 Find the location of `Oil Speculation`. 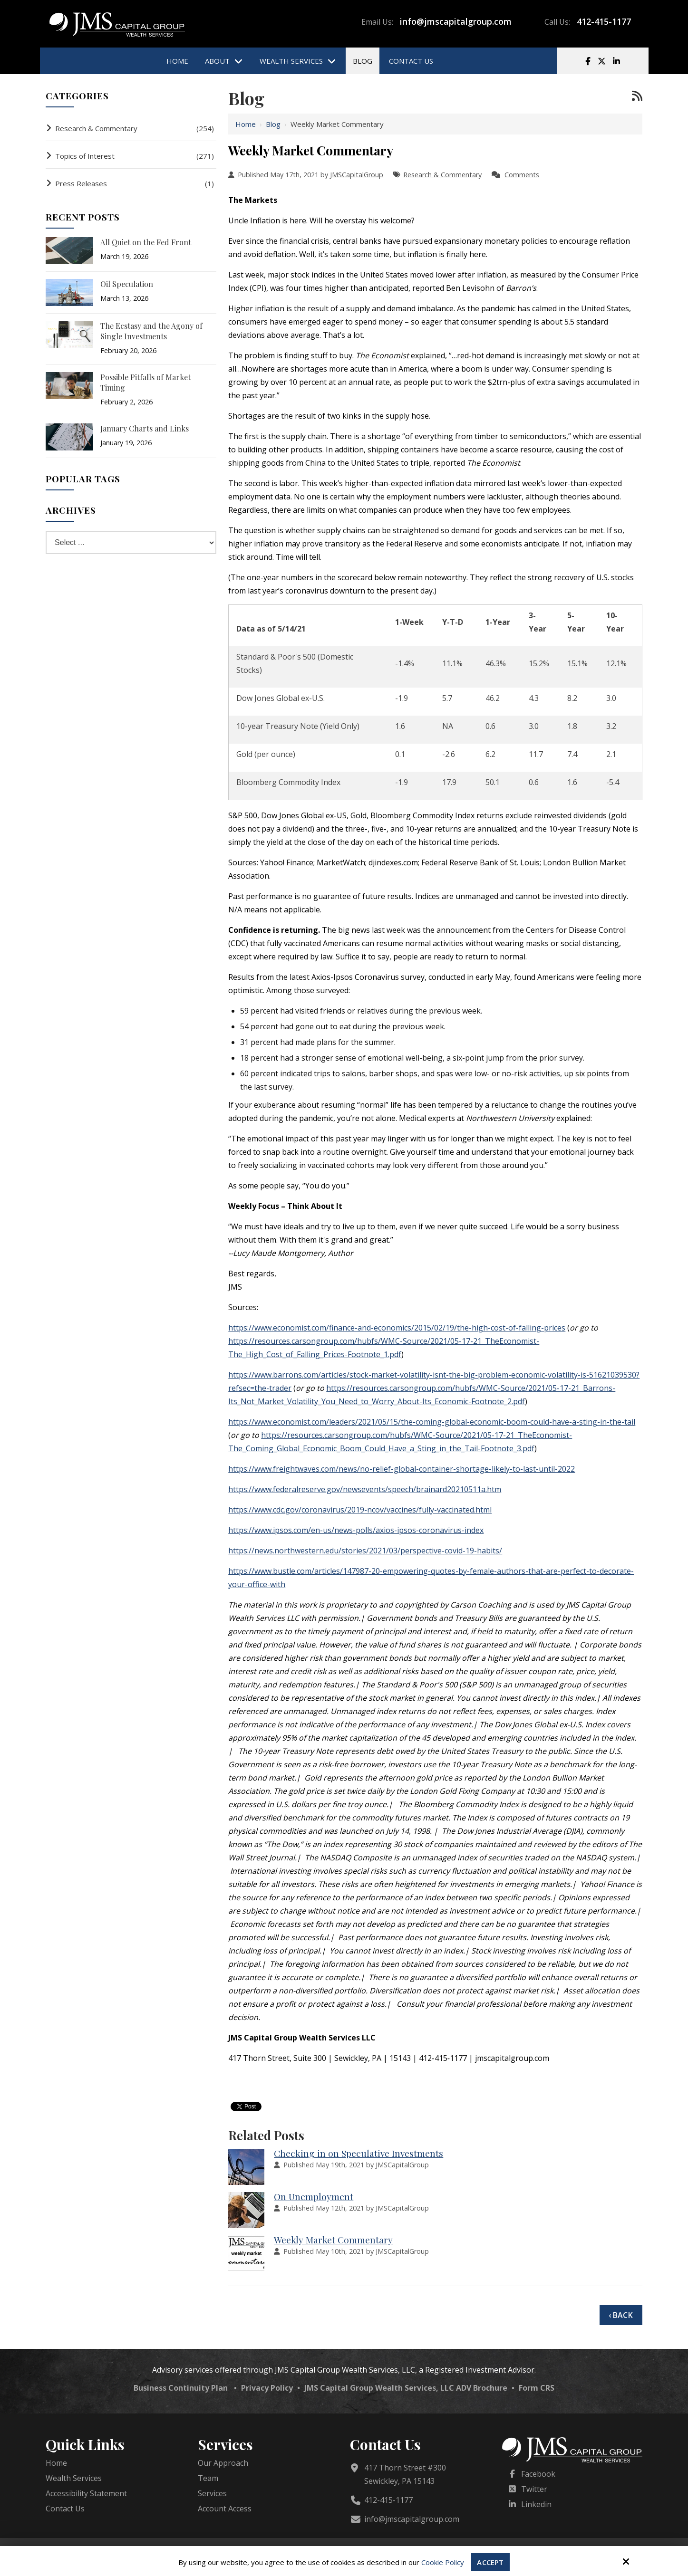

Oil Speculation is located at coordinates (126, 284).